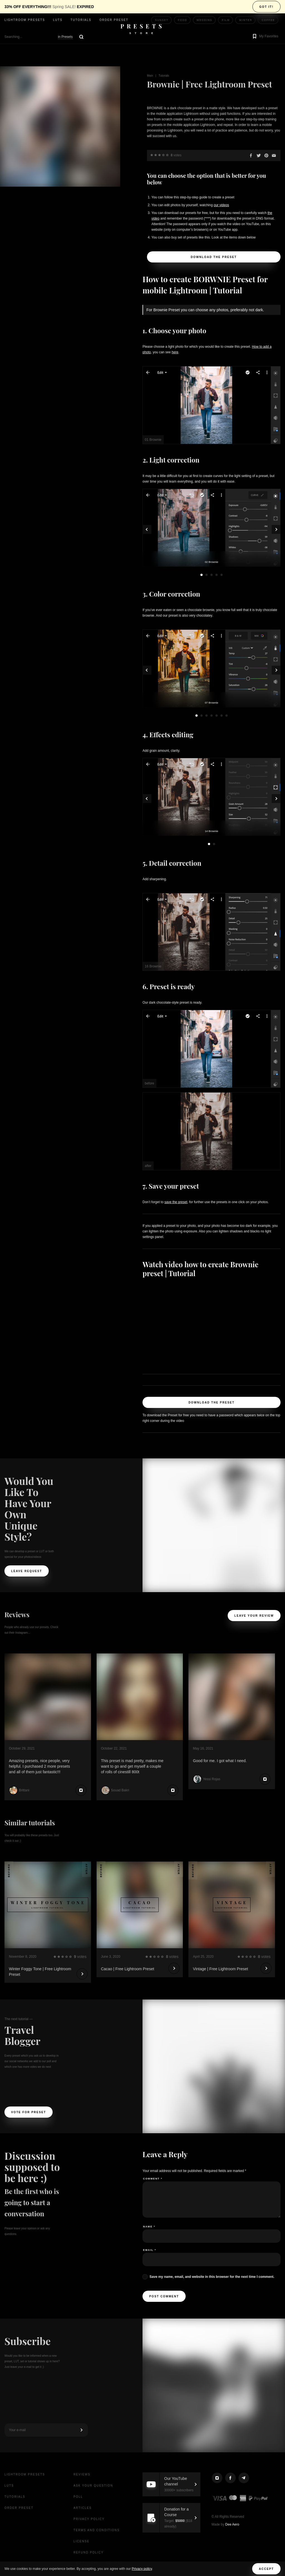 The height and width of the screenshot is (2576, 285). What do you see at coordinates (26, 1571) in the screenshot?
I see `Leave request` at bounding box center [26, 1571].